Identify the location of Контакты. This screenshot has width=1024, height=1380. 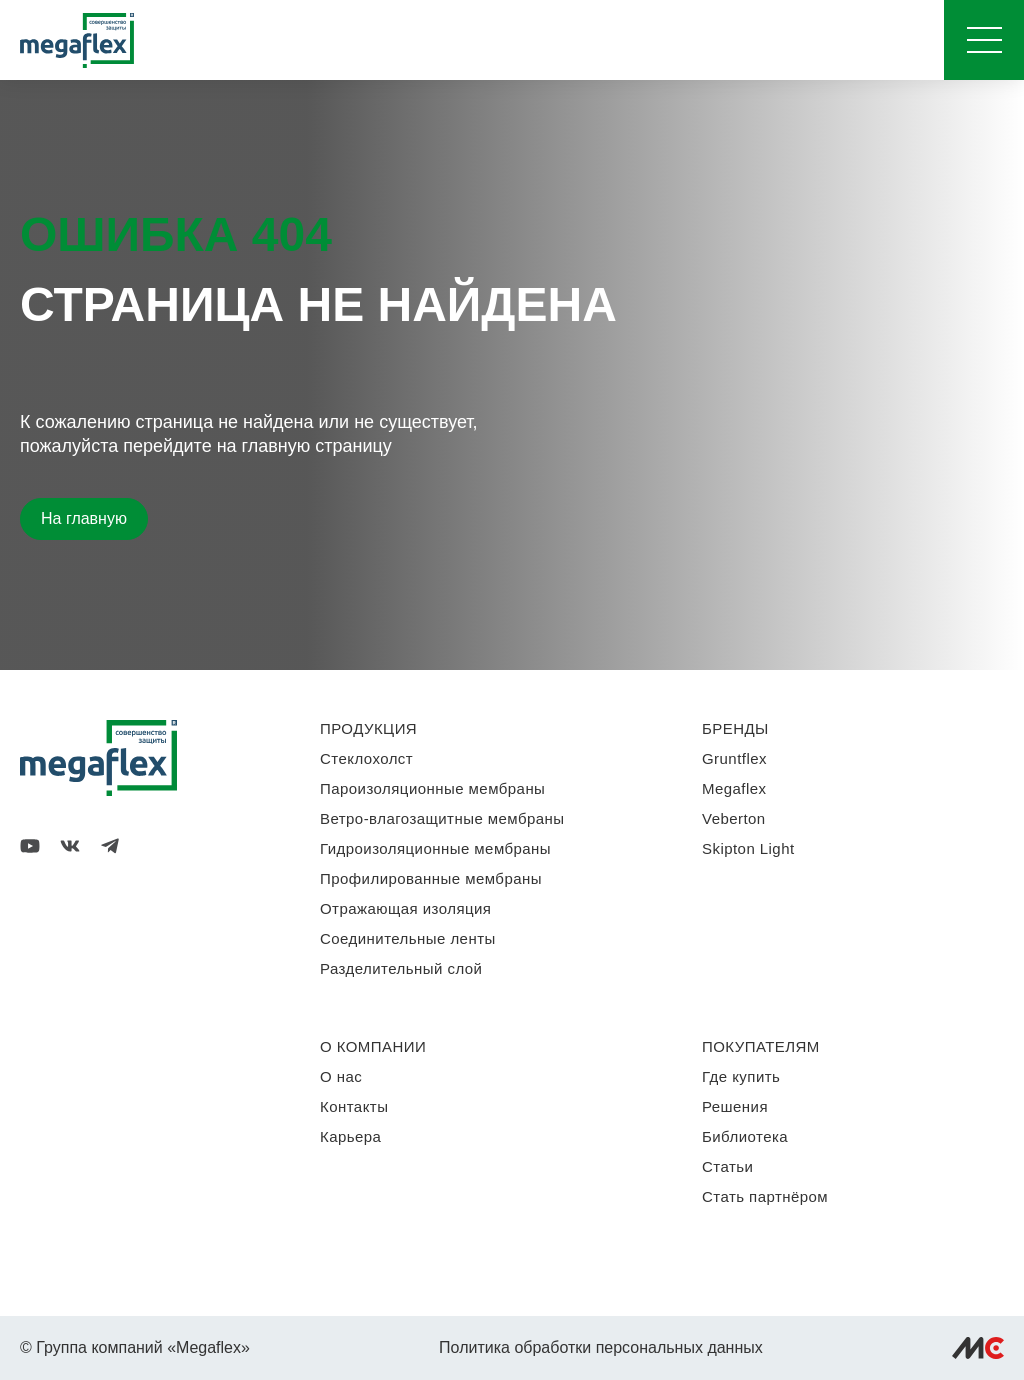
(354, 1106).